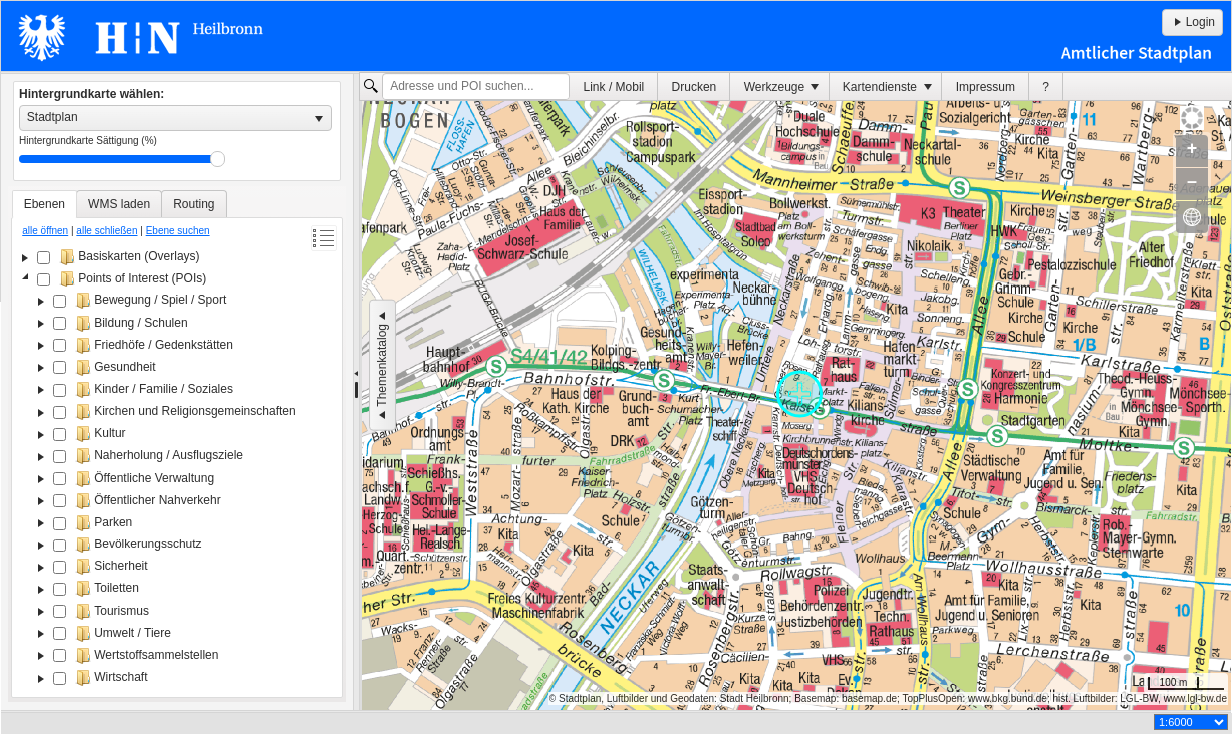 This screenshot has width=1232, height=734. I want to click on Login, so click(1192, 22).